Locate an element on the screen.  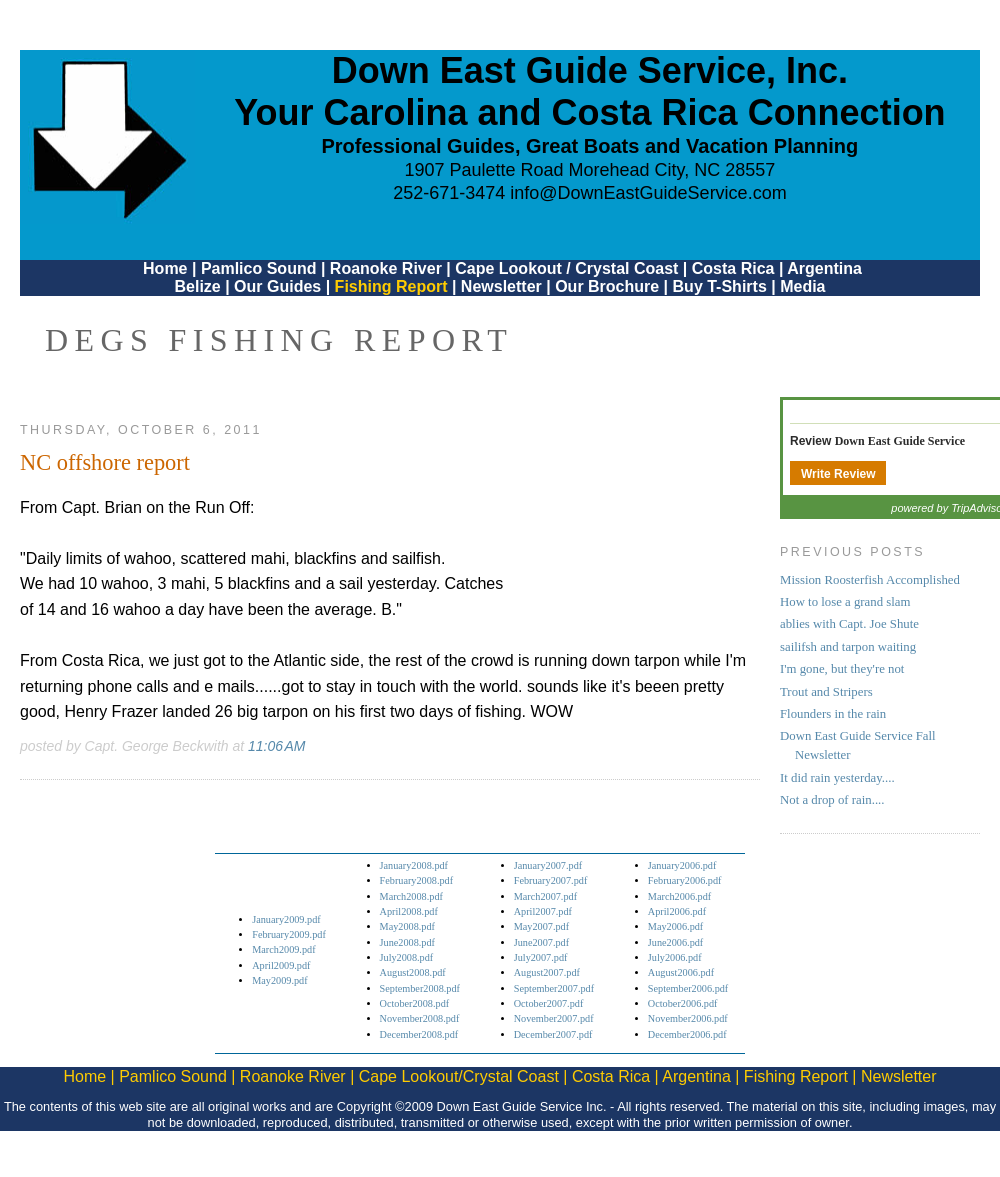
Newsletter is located at coordinates (501, 286).